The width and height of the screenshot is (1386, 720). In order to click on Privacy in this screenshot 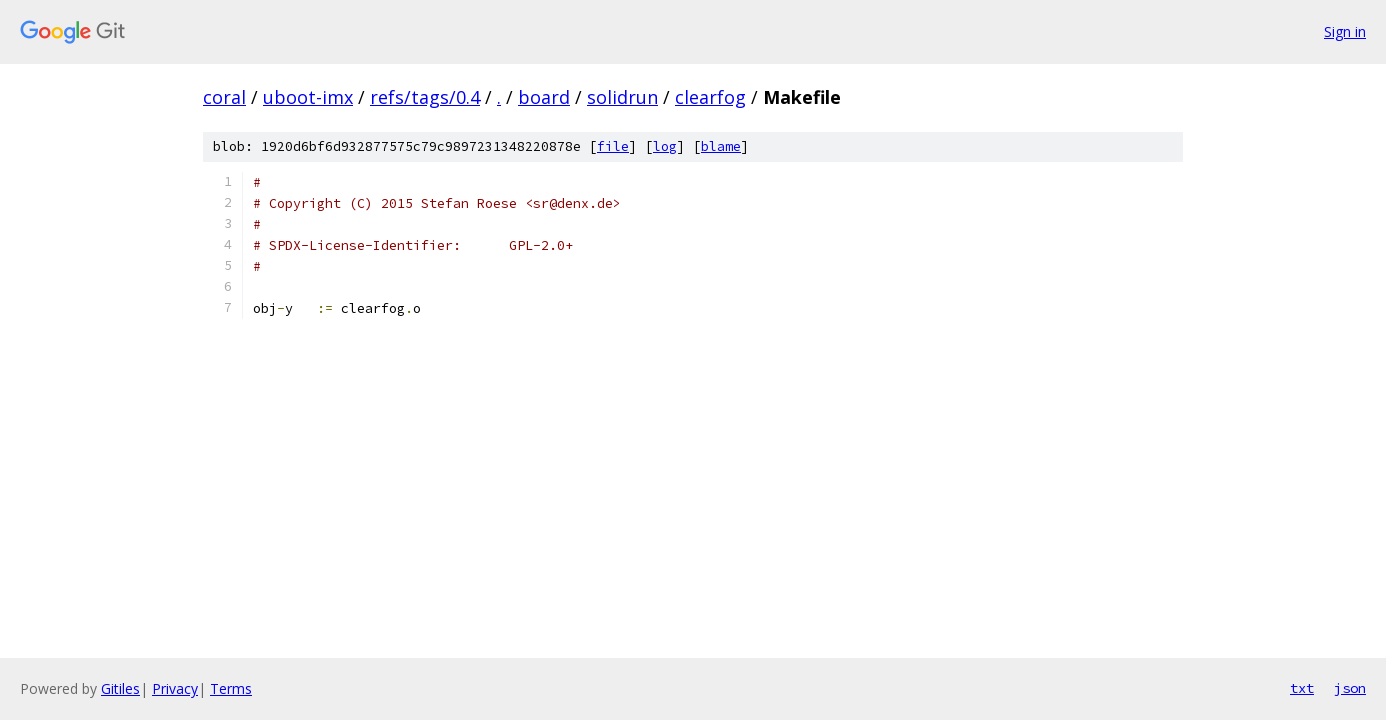, I will do `click(175, 688)`.